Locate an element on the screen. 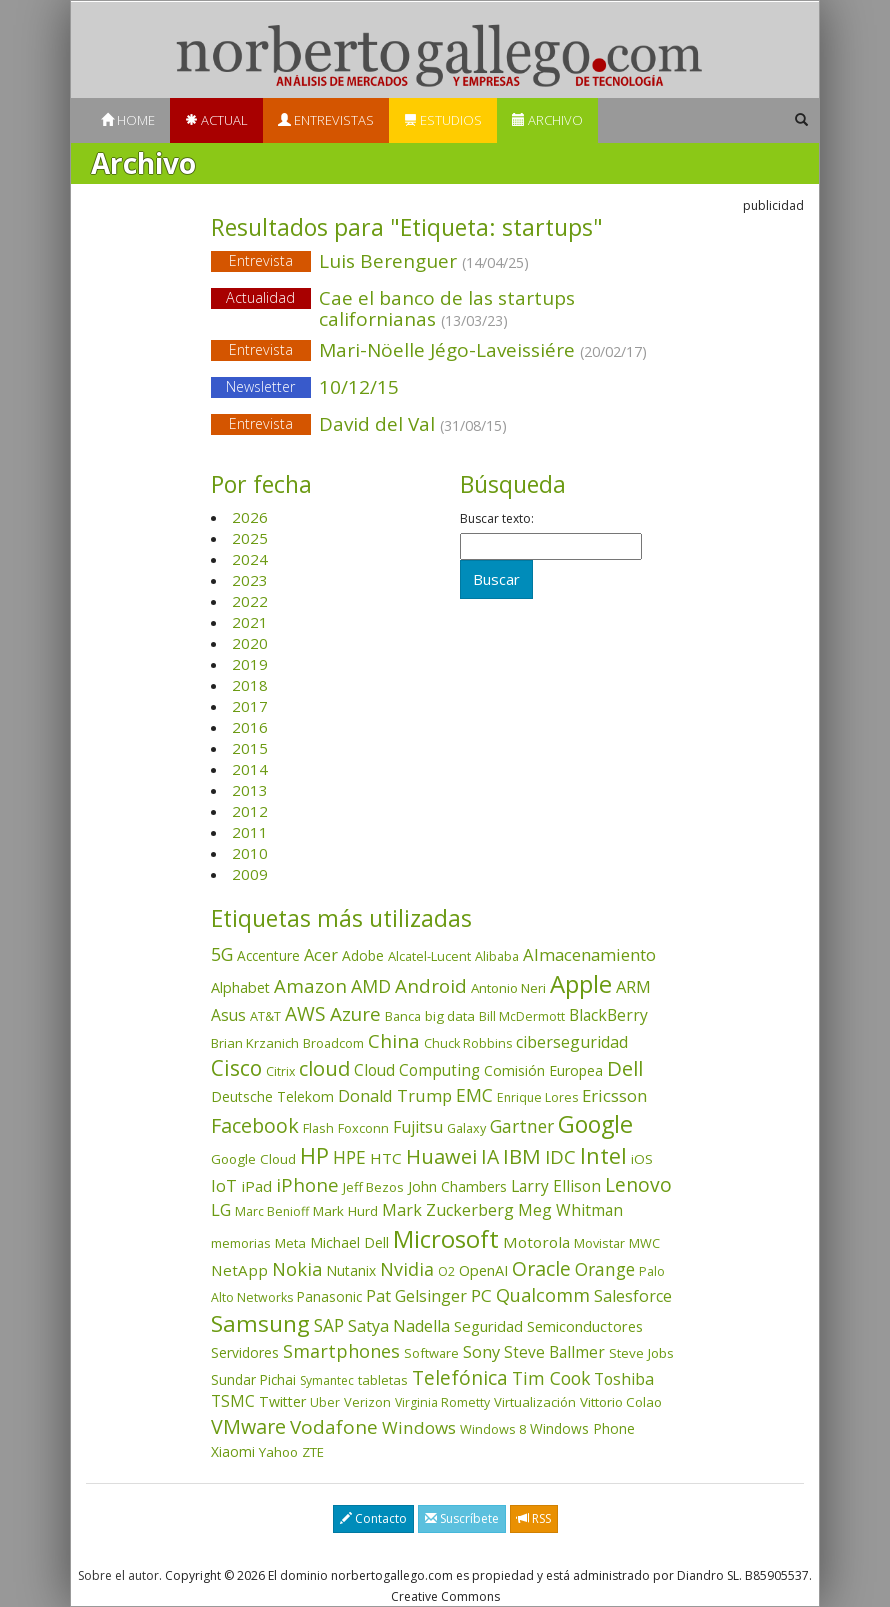 The image size is (890, 1607). Yahoo [Yahoo (44 elementos)] is located at coordinates (278, 1452).